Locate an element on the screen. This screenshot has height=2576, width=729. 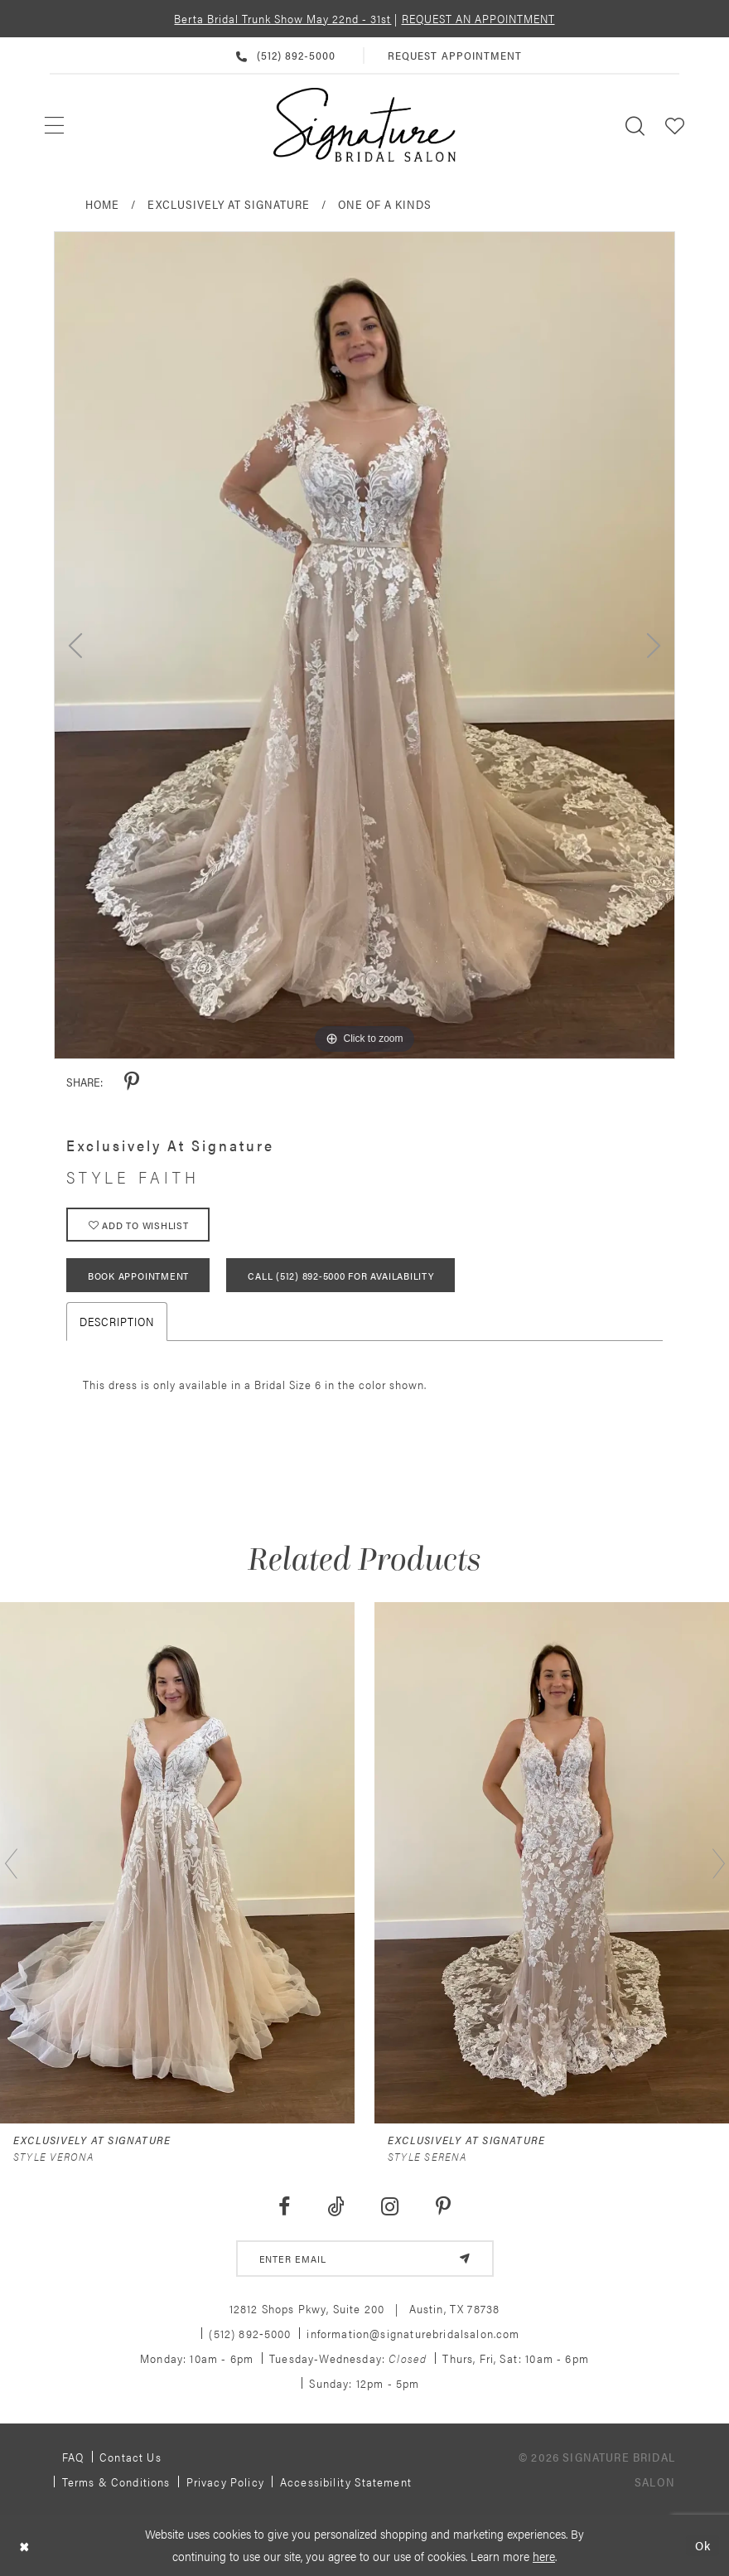
[Close Dialog] is located at coordinates (24, 2544).